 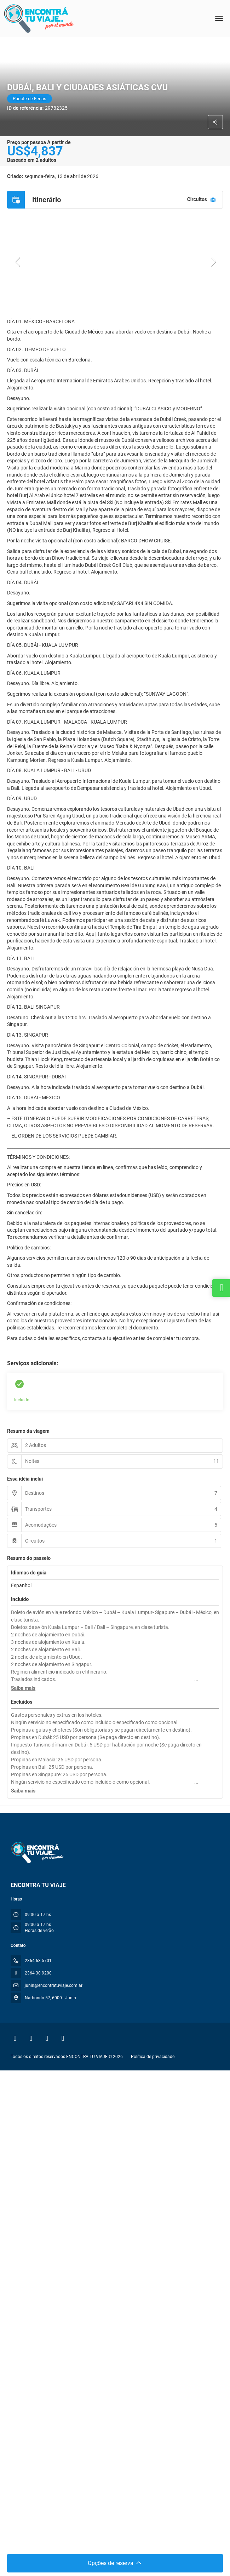 I want to click on junin@encontratuviaje.com.ar, so click(x=53, y=1985).